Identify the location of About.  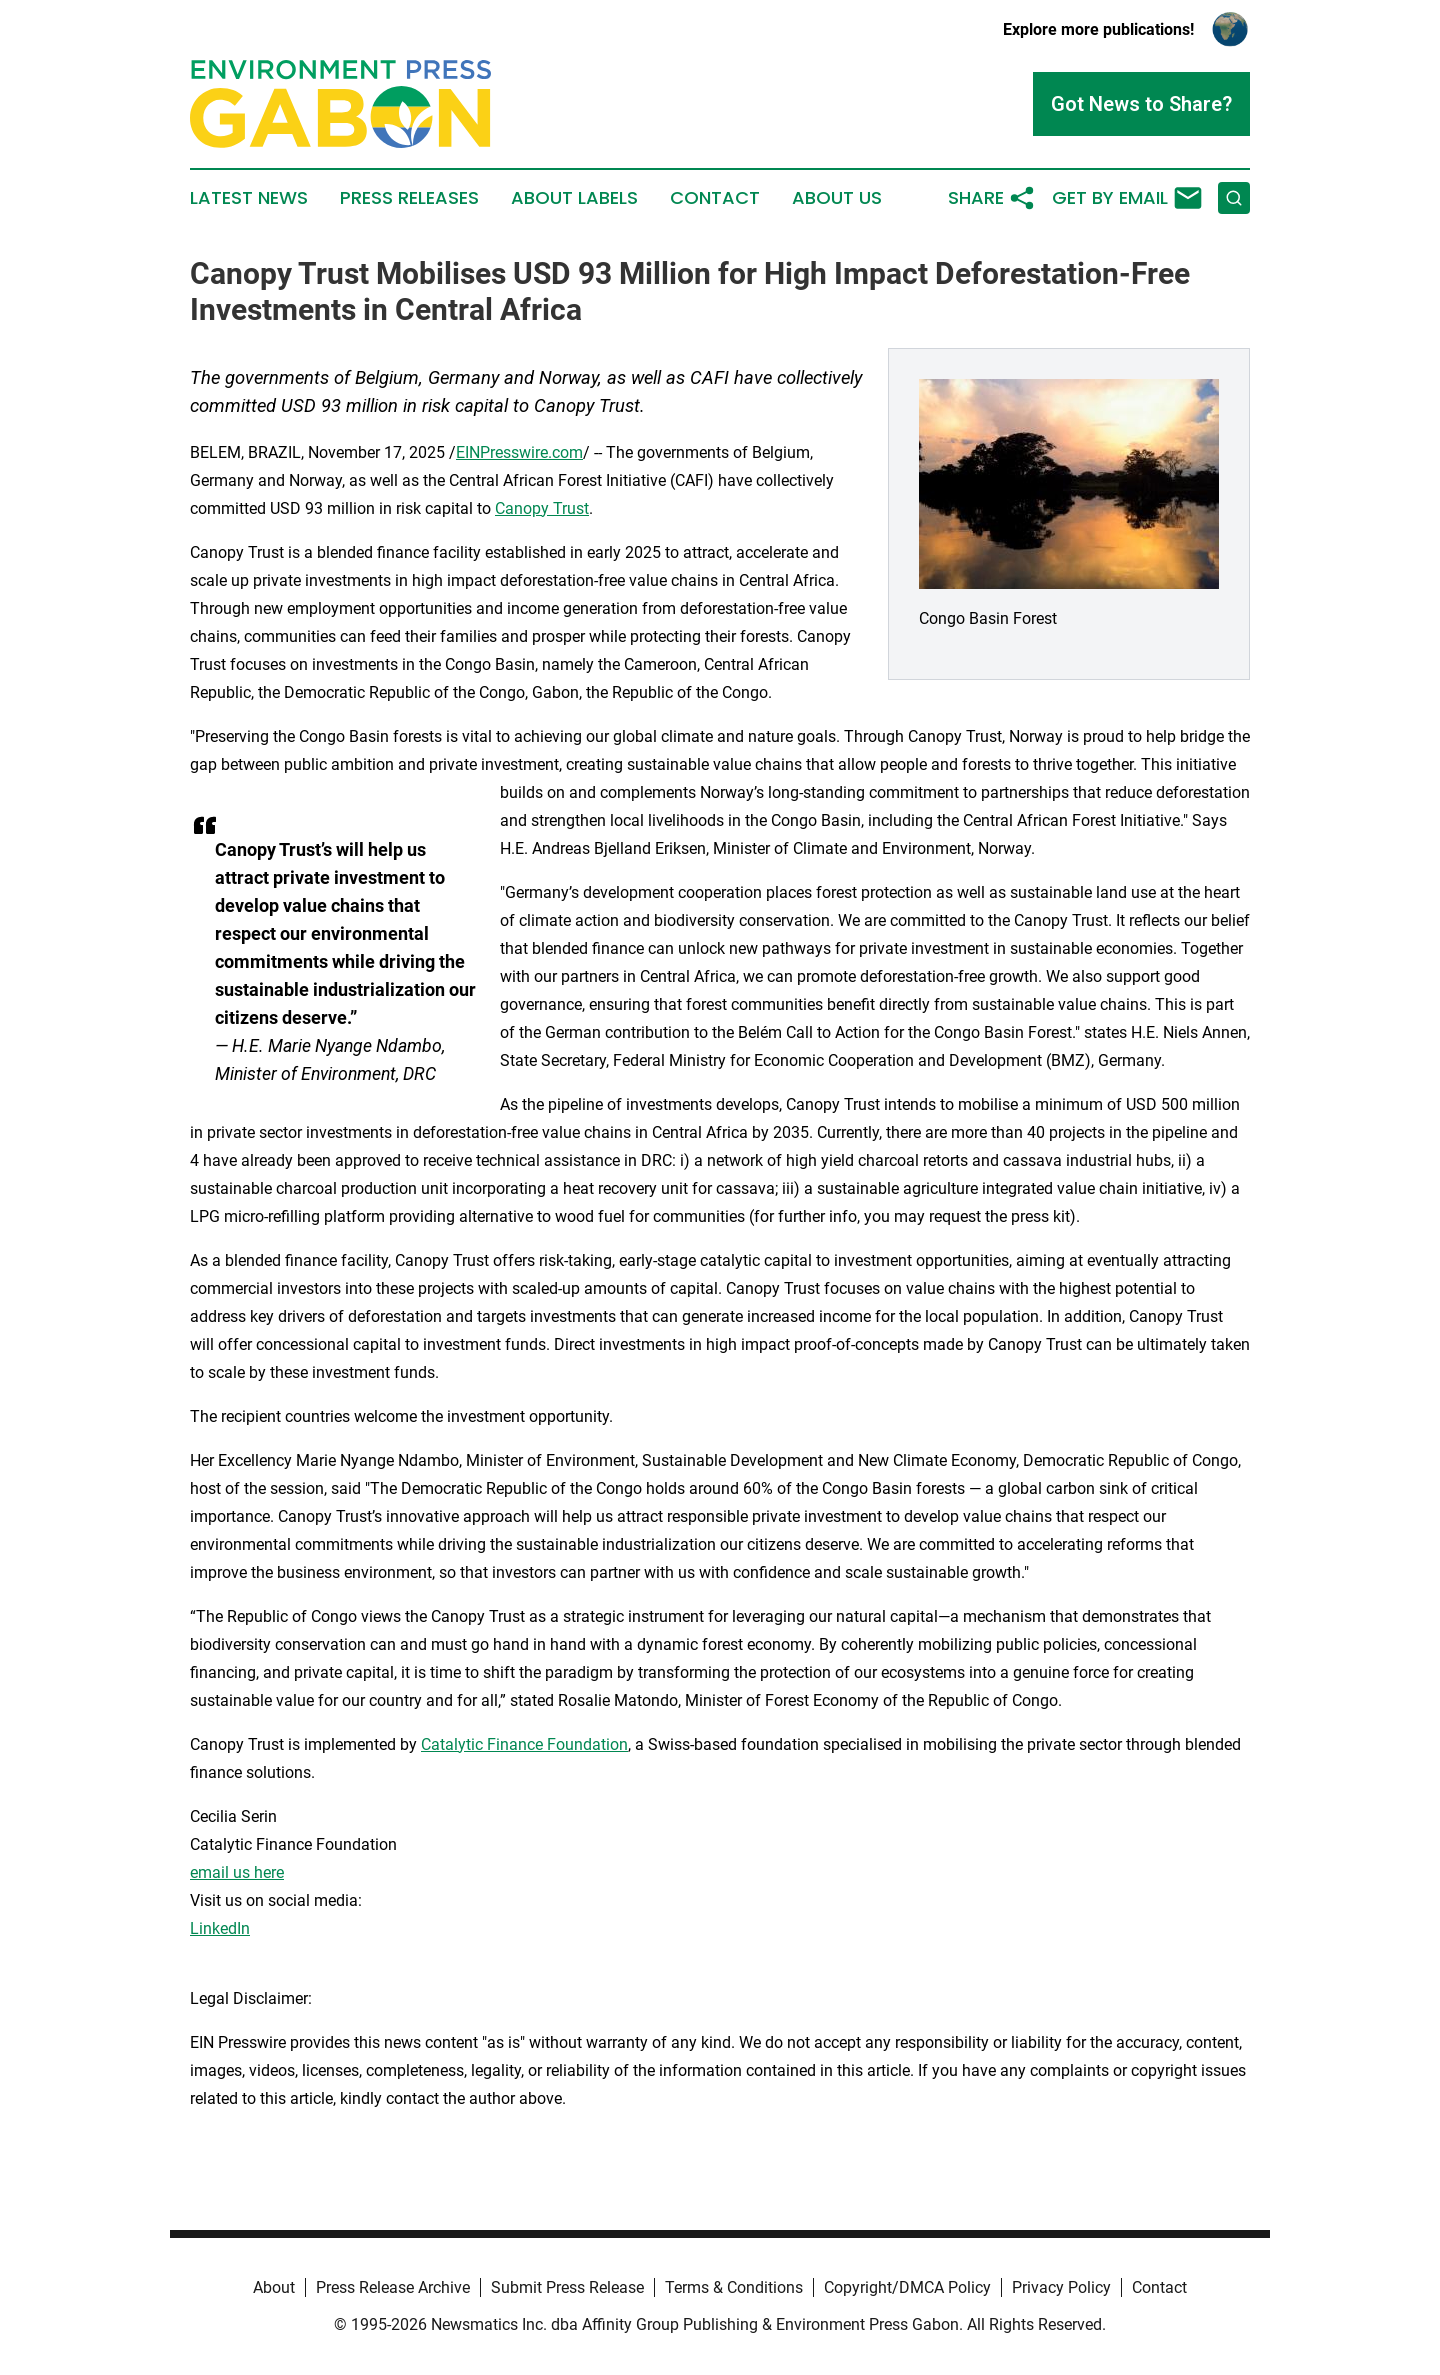
(274, 2287).